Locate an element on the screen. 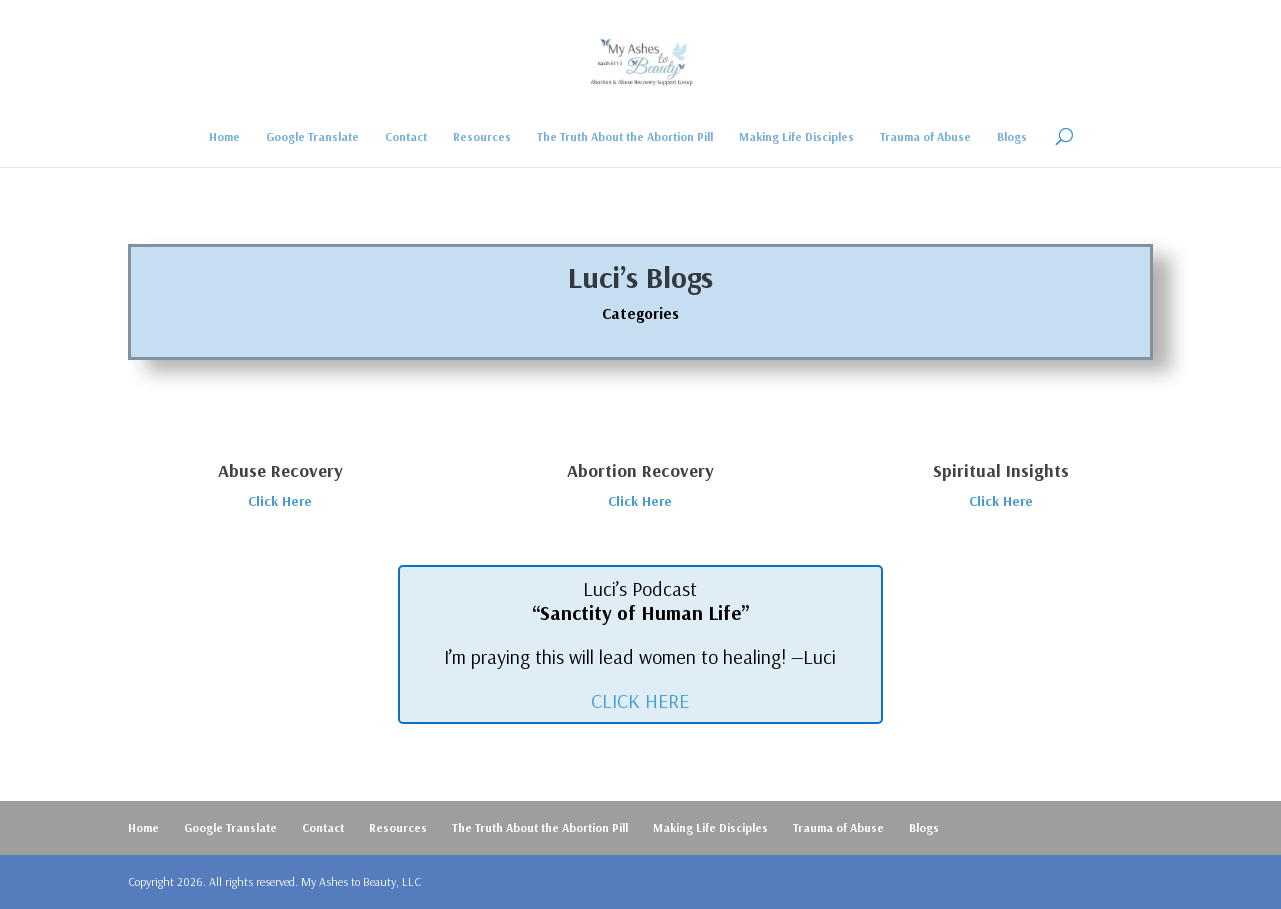 Image resolution: width=1281 pixels, height=909 pixels. Resources is located at coordinates (482, 137).